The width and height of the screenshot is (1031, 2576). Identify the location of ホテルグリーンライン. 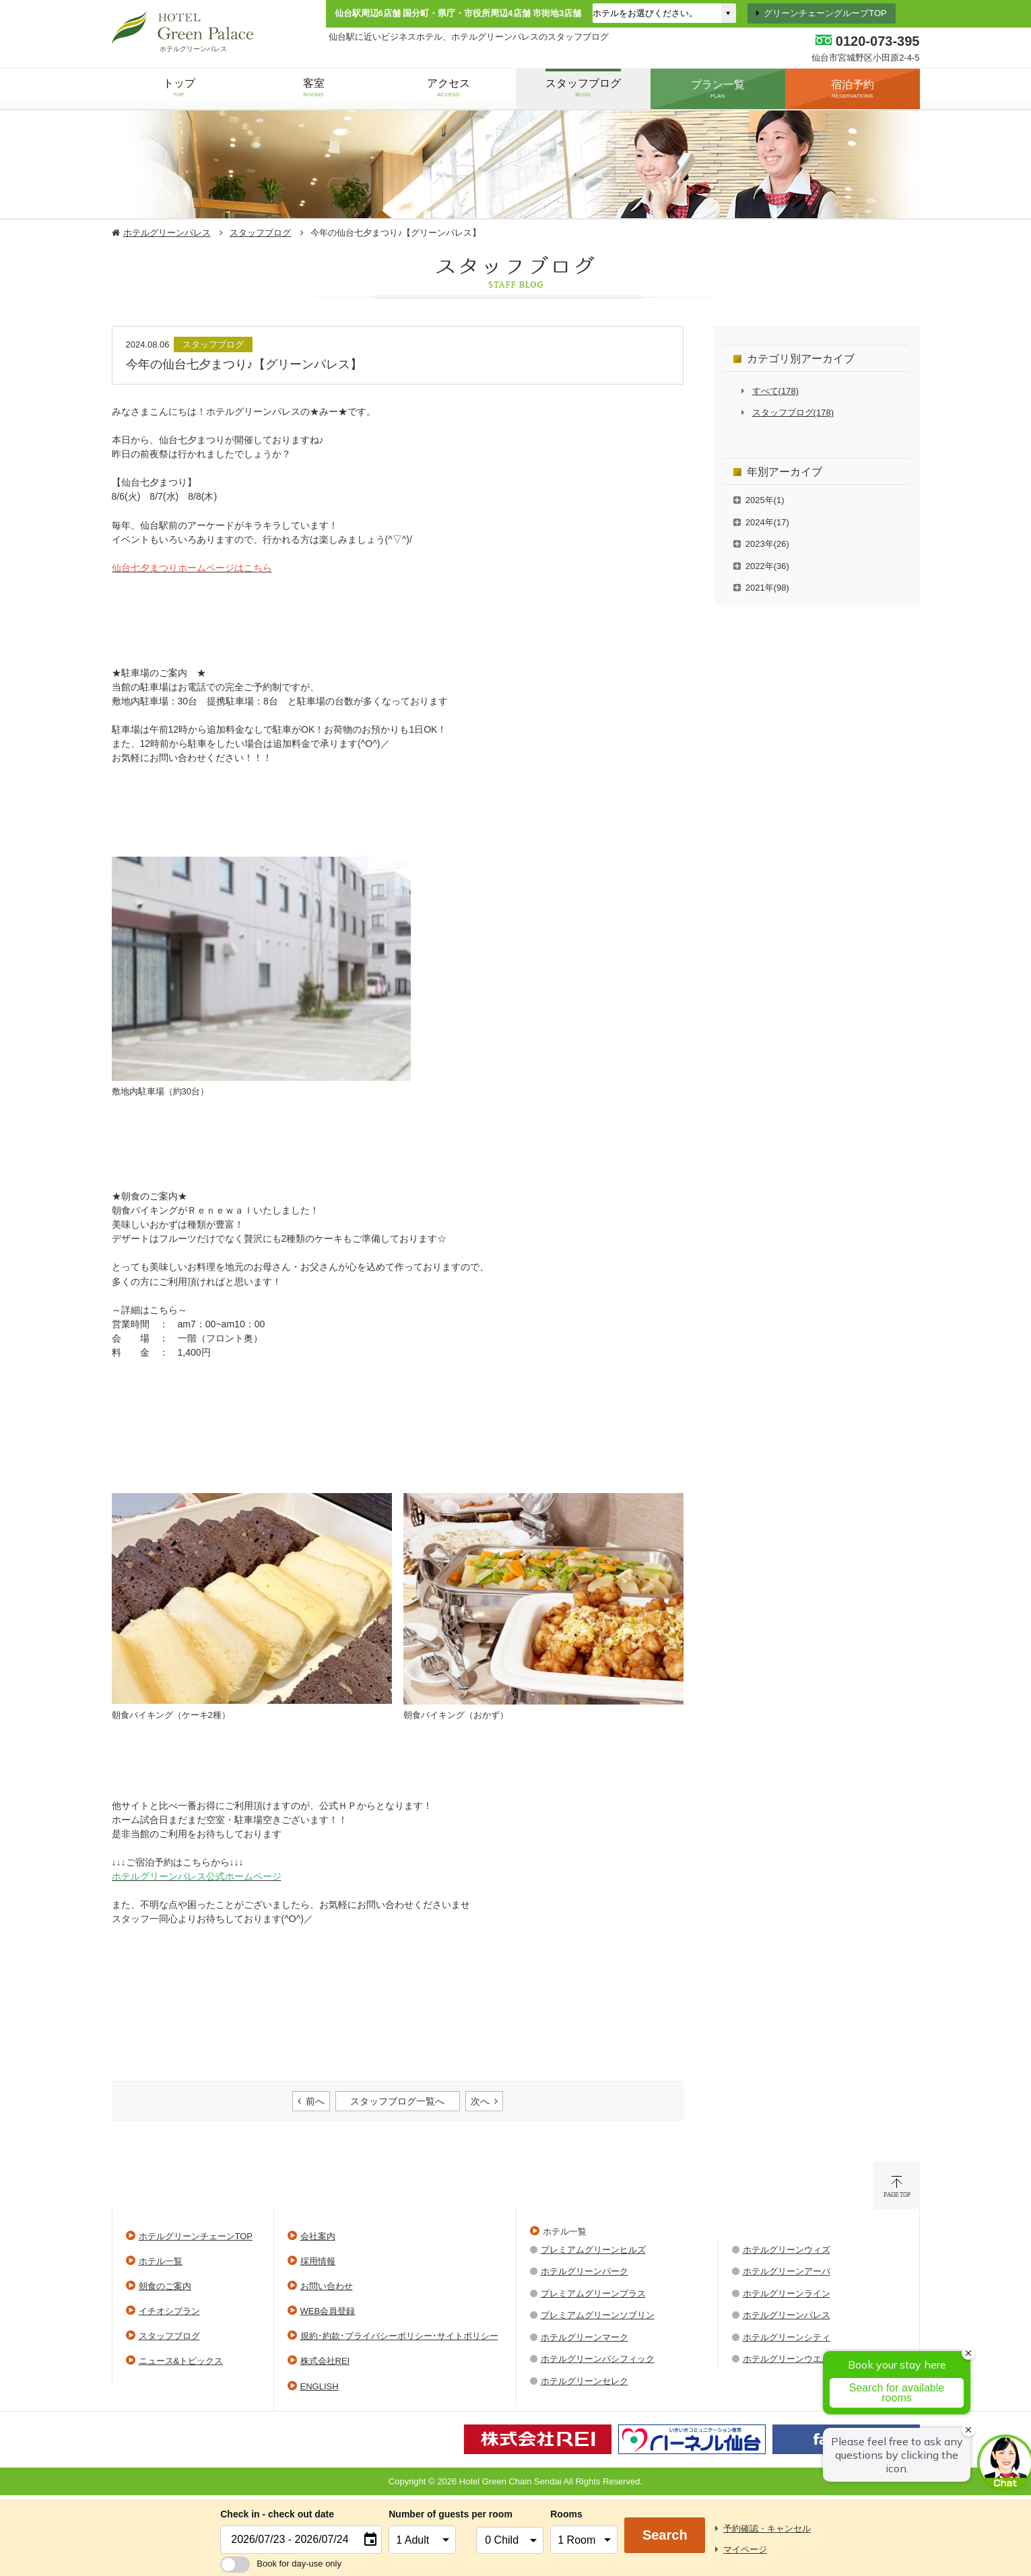
(786, 2293).